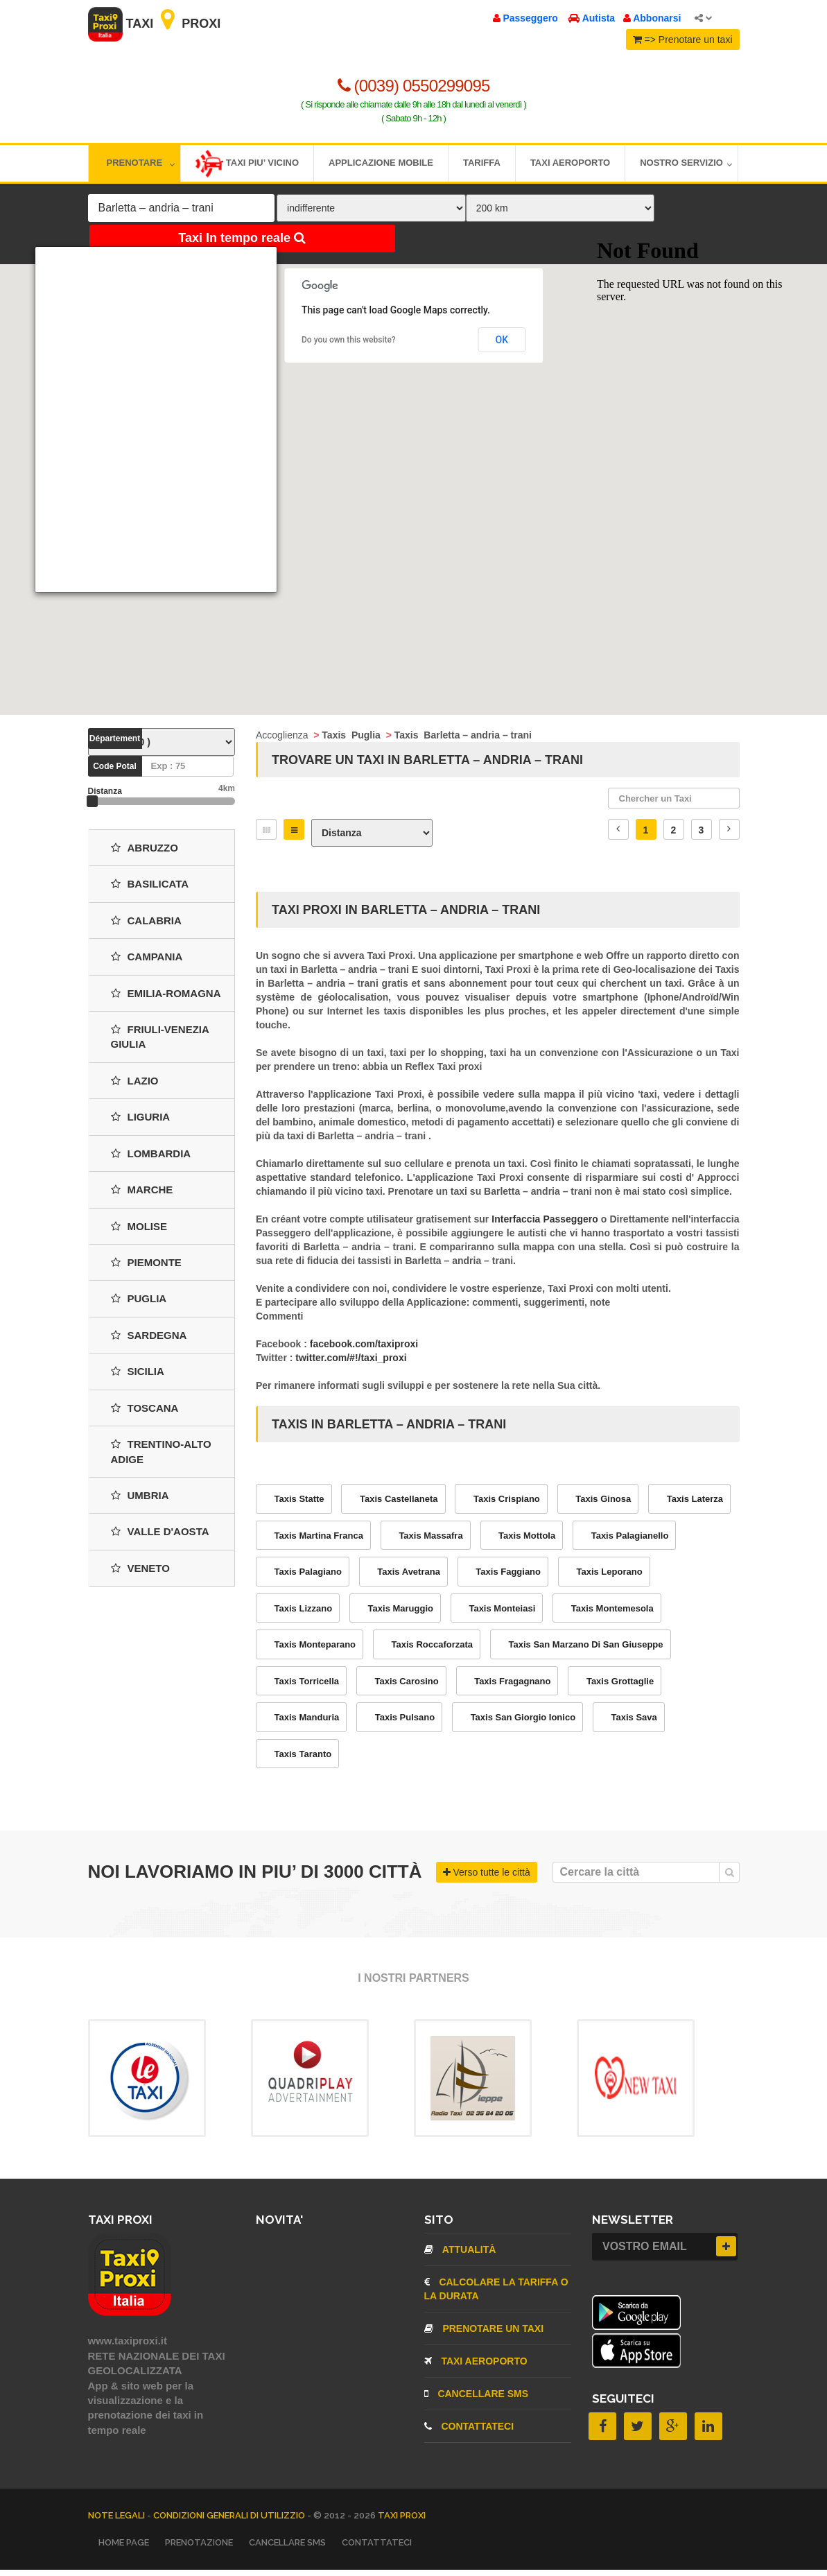 This screenshot has height=2576, width=827. Describe the element at coordinates (570, 164) in the screenshot. I see `Taxi aeroporto` at that location.